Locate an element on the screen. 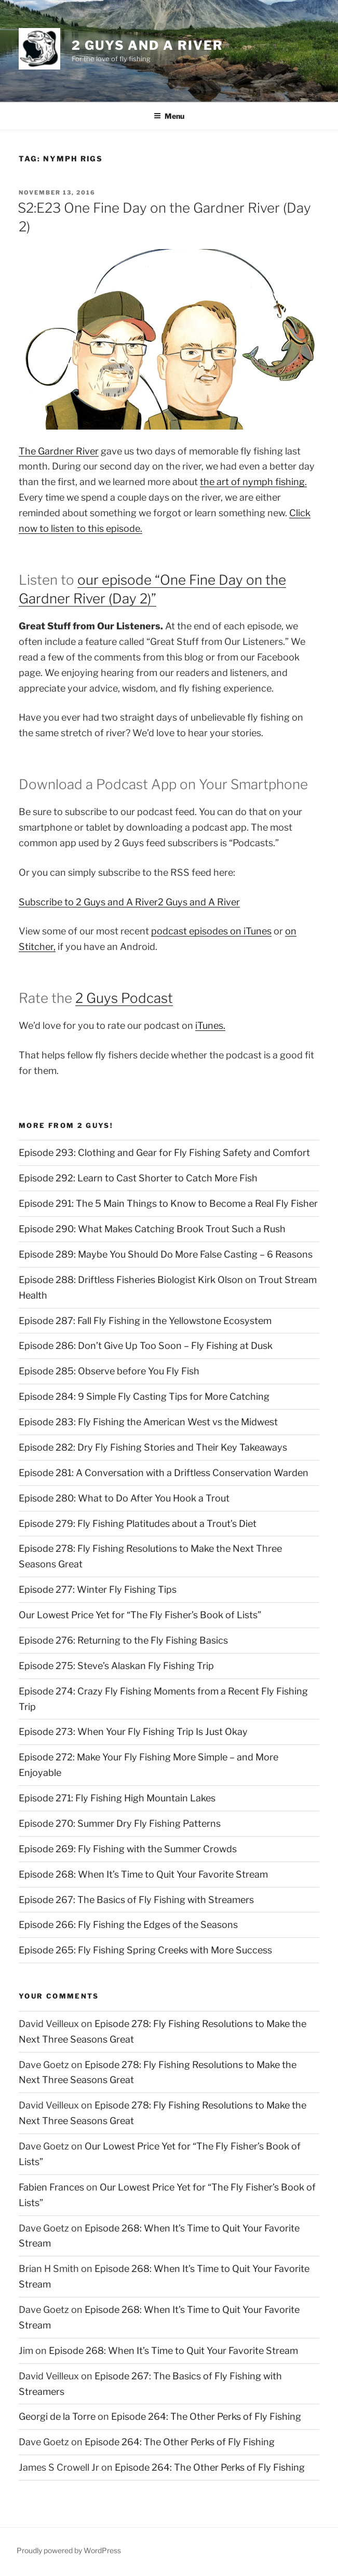 The image size is (338, 2576). Georgi de la Torre is located at coordinates (57, 2416).